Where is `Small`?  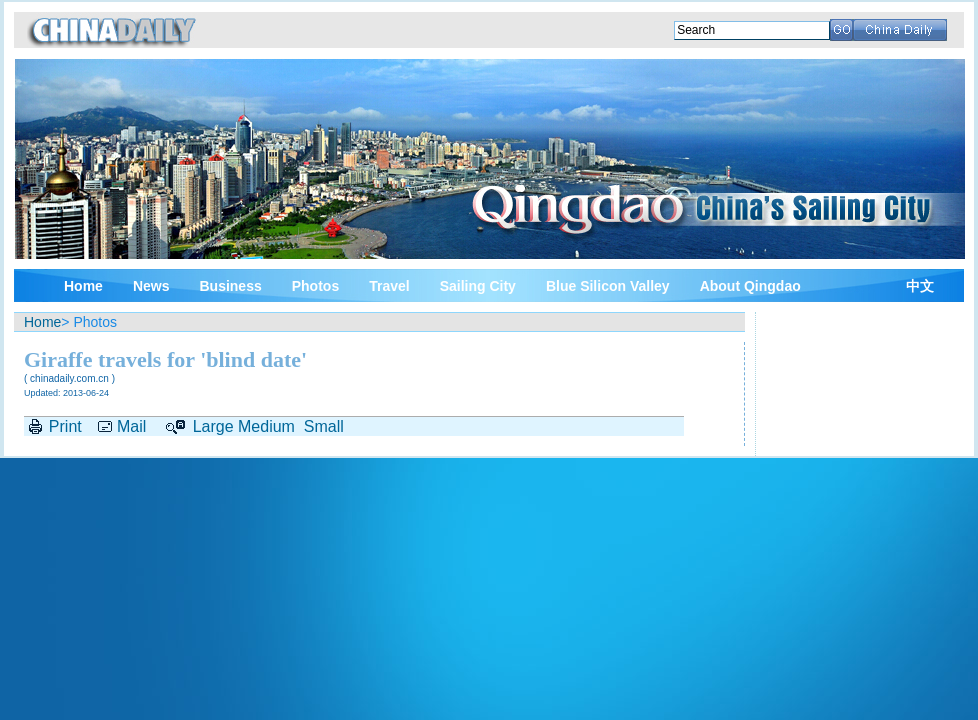
Small is located at coordinates (324, 426).